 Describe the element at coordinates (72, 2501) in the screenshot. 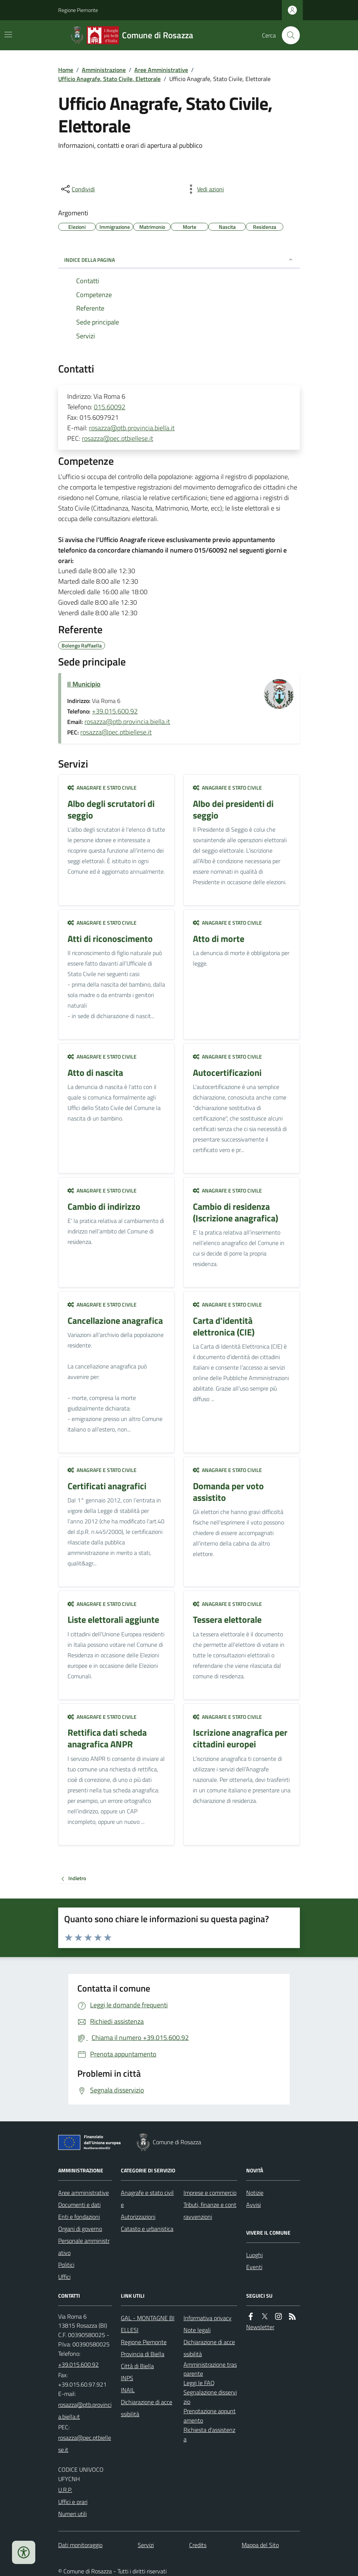

I see `Uffici e orari` at that location.